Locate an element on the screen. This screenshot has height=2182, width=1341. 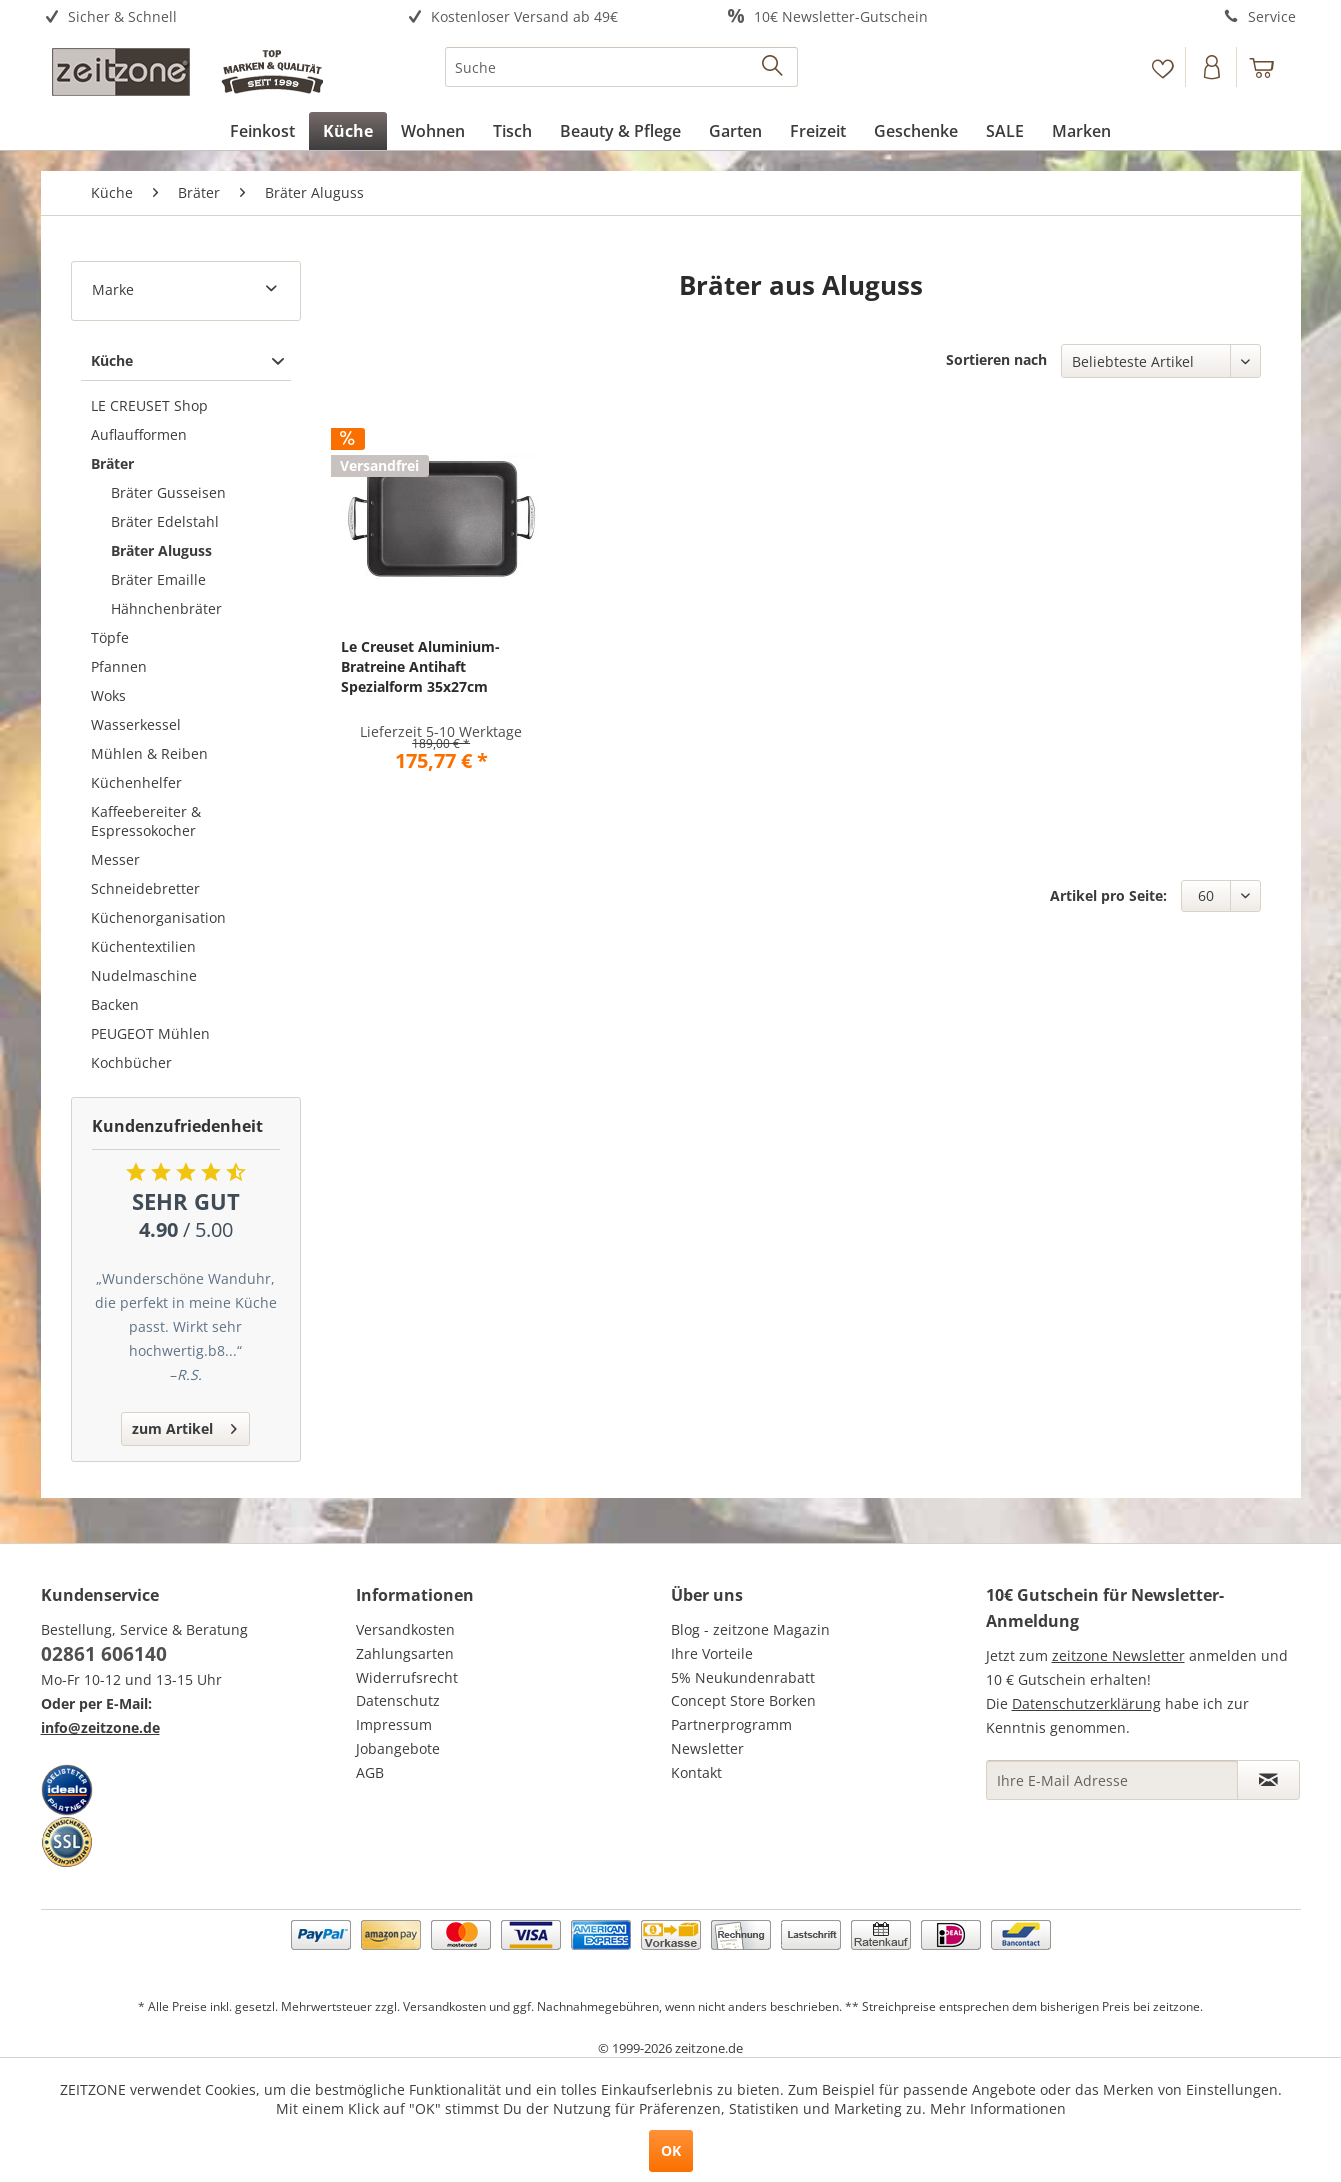
[menuitem] is located at coordinates (198, 17).